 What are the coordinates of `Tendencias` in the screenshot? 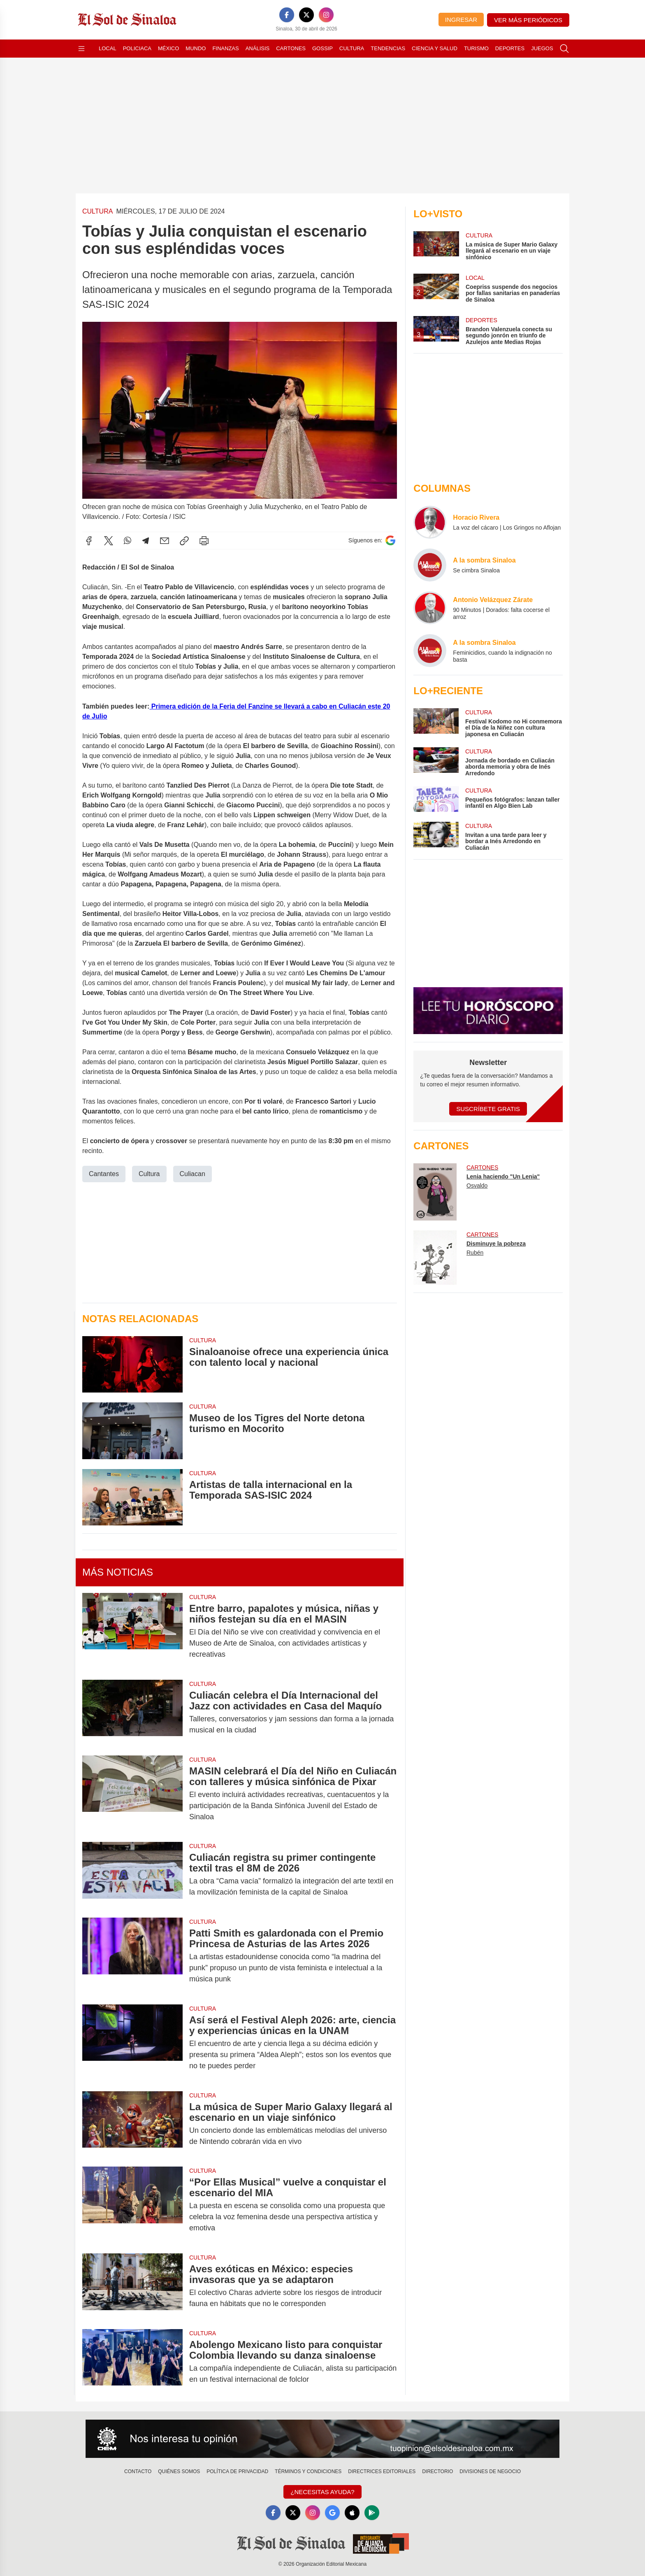 It's located at (388, 48).